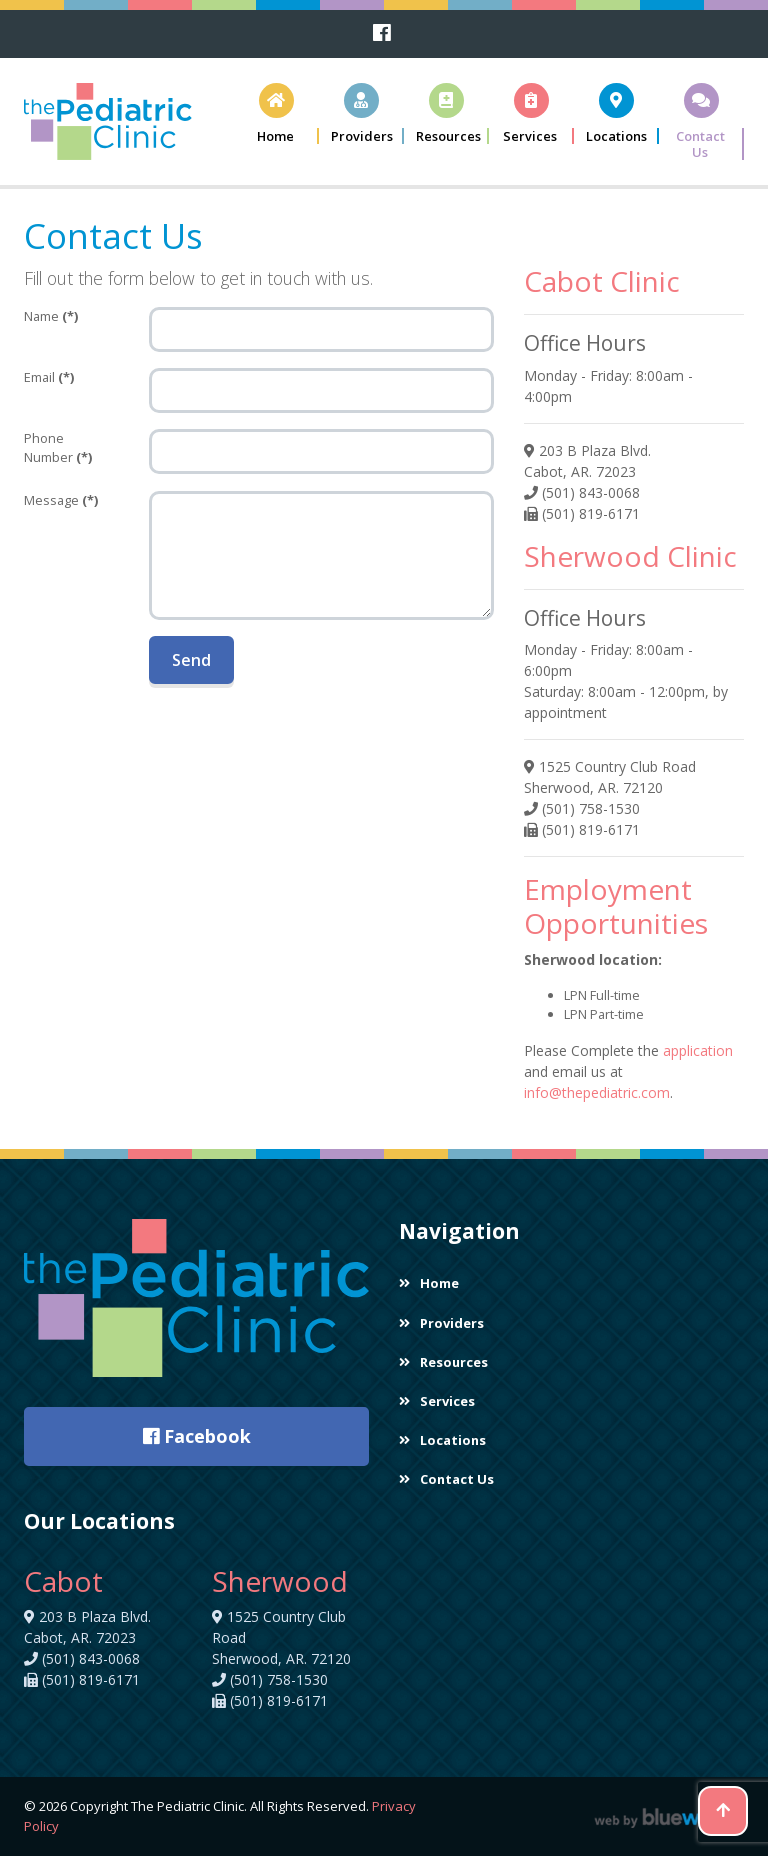 The image size is (768, 1856). Describe the element at coordinates (437, 1401) in the screenshot. I see `Services` at that location.